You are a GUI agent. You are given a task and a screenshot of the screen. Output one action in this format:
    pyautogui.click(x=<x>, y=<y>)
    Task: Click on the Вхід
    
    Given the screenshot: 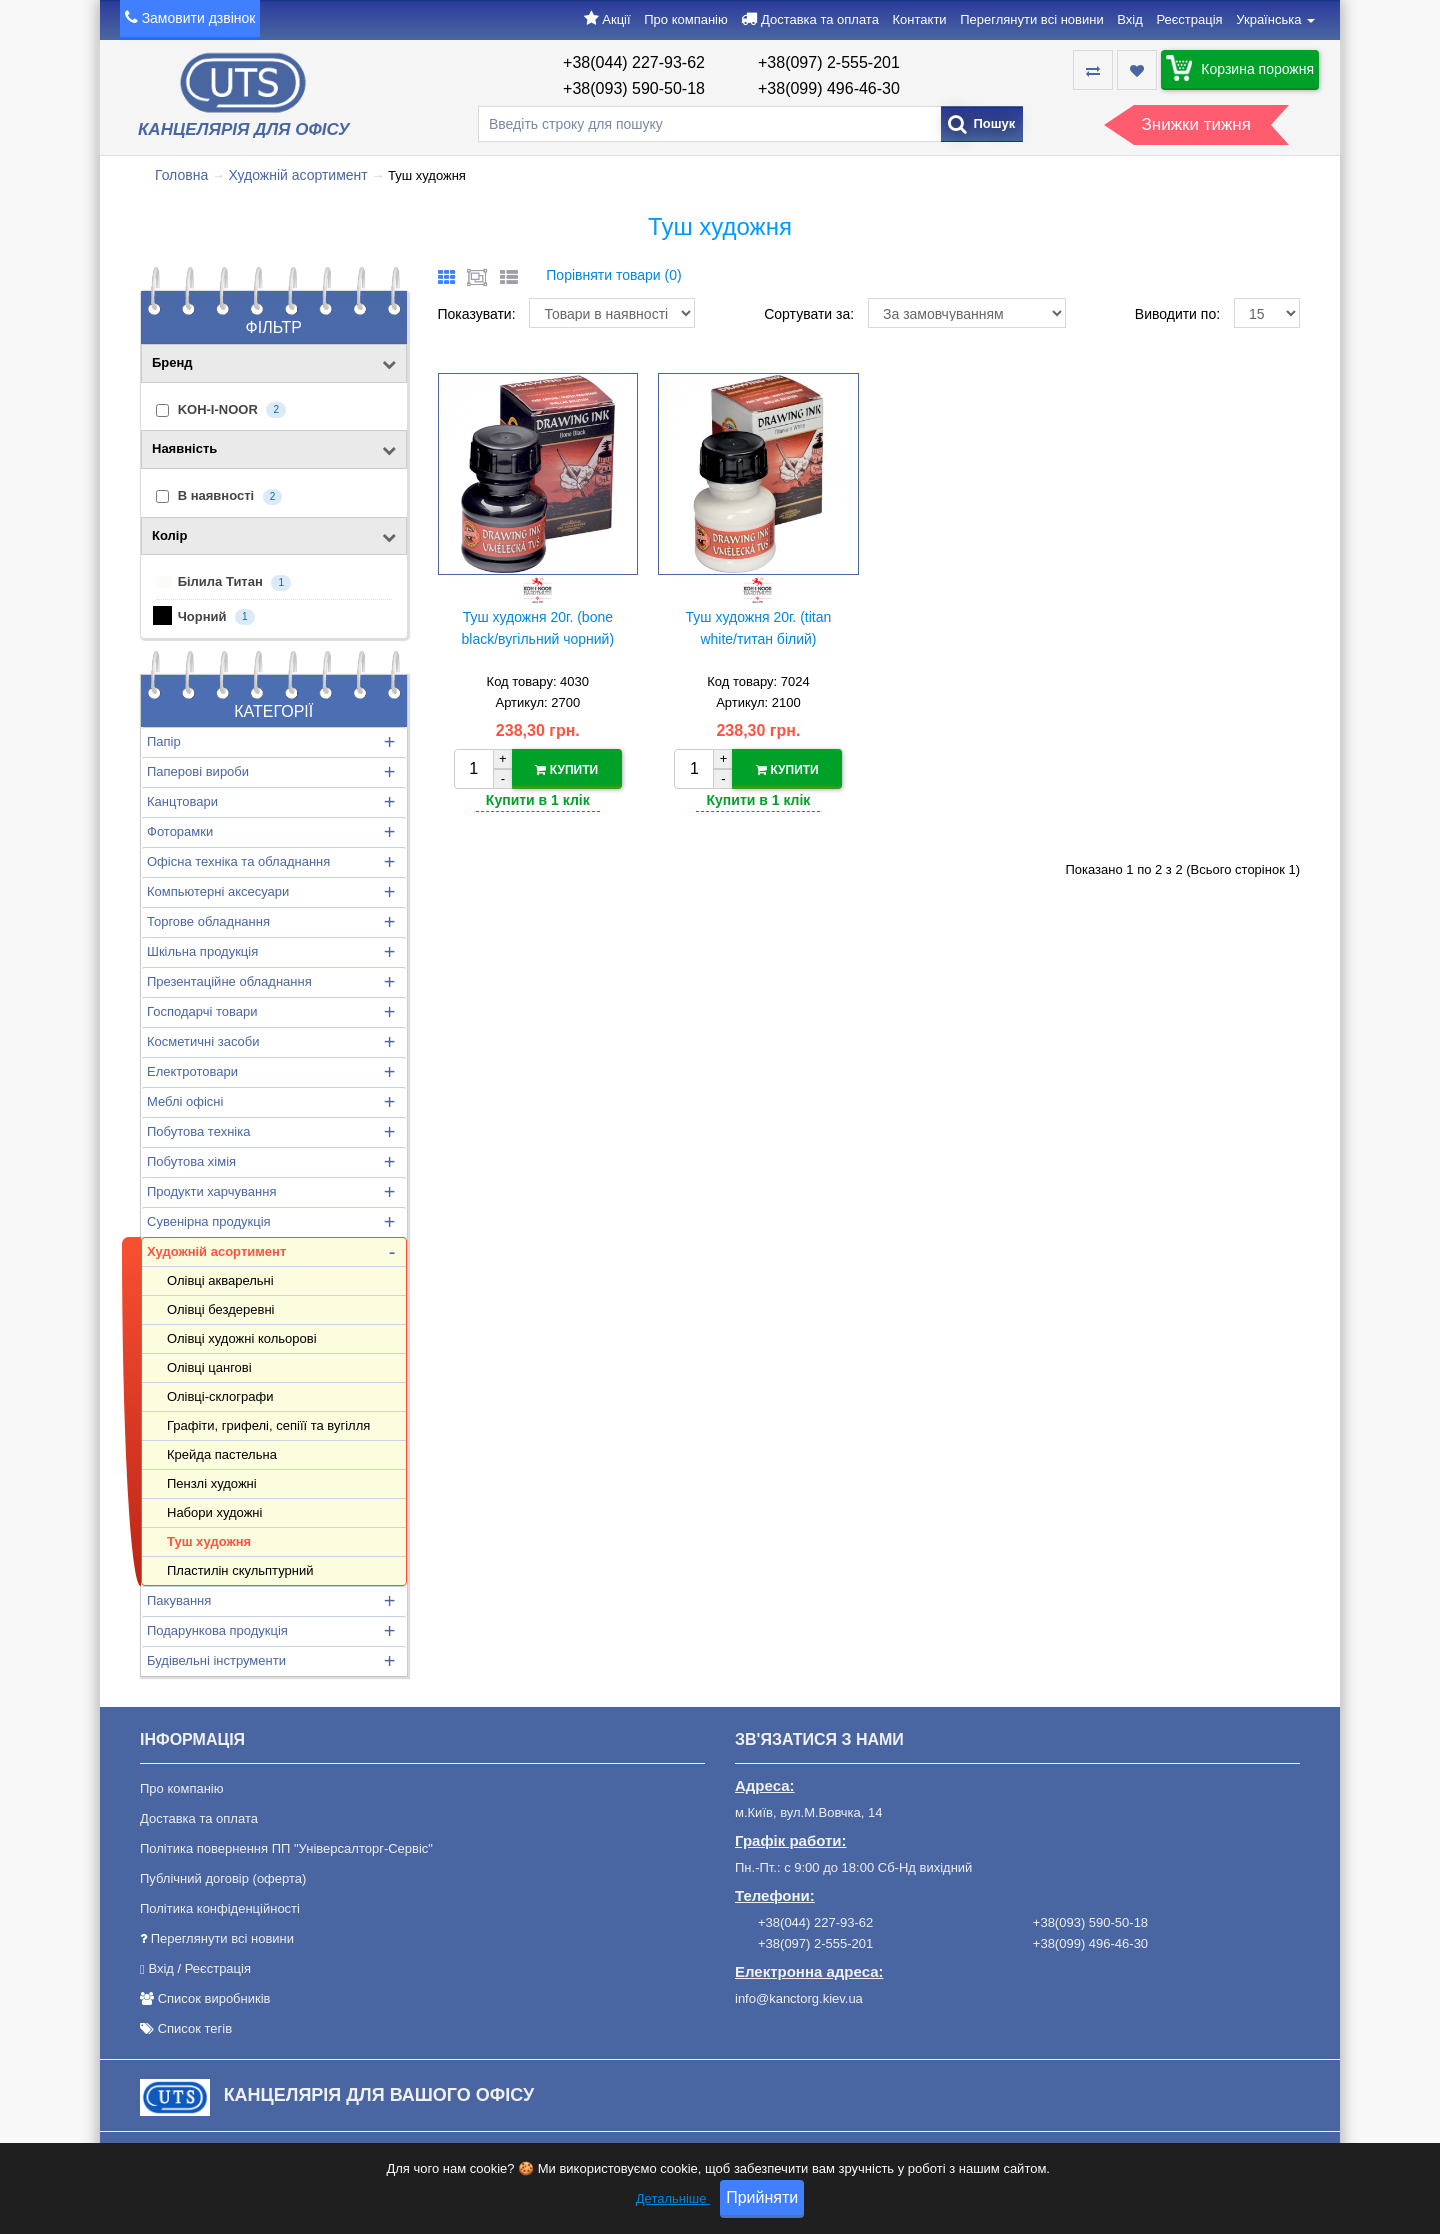 What is the action you would take?
    pyautogui.click(x=1130, y=19)
    